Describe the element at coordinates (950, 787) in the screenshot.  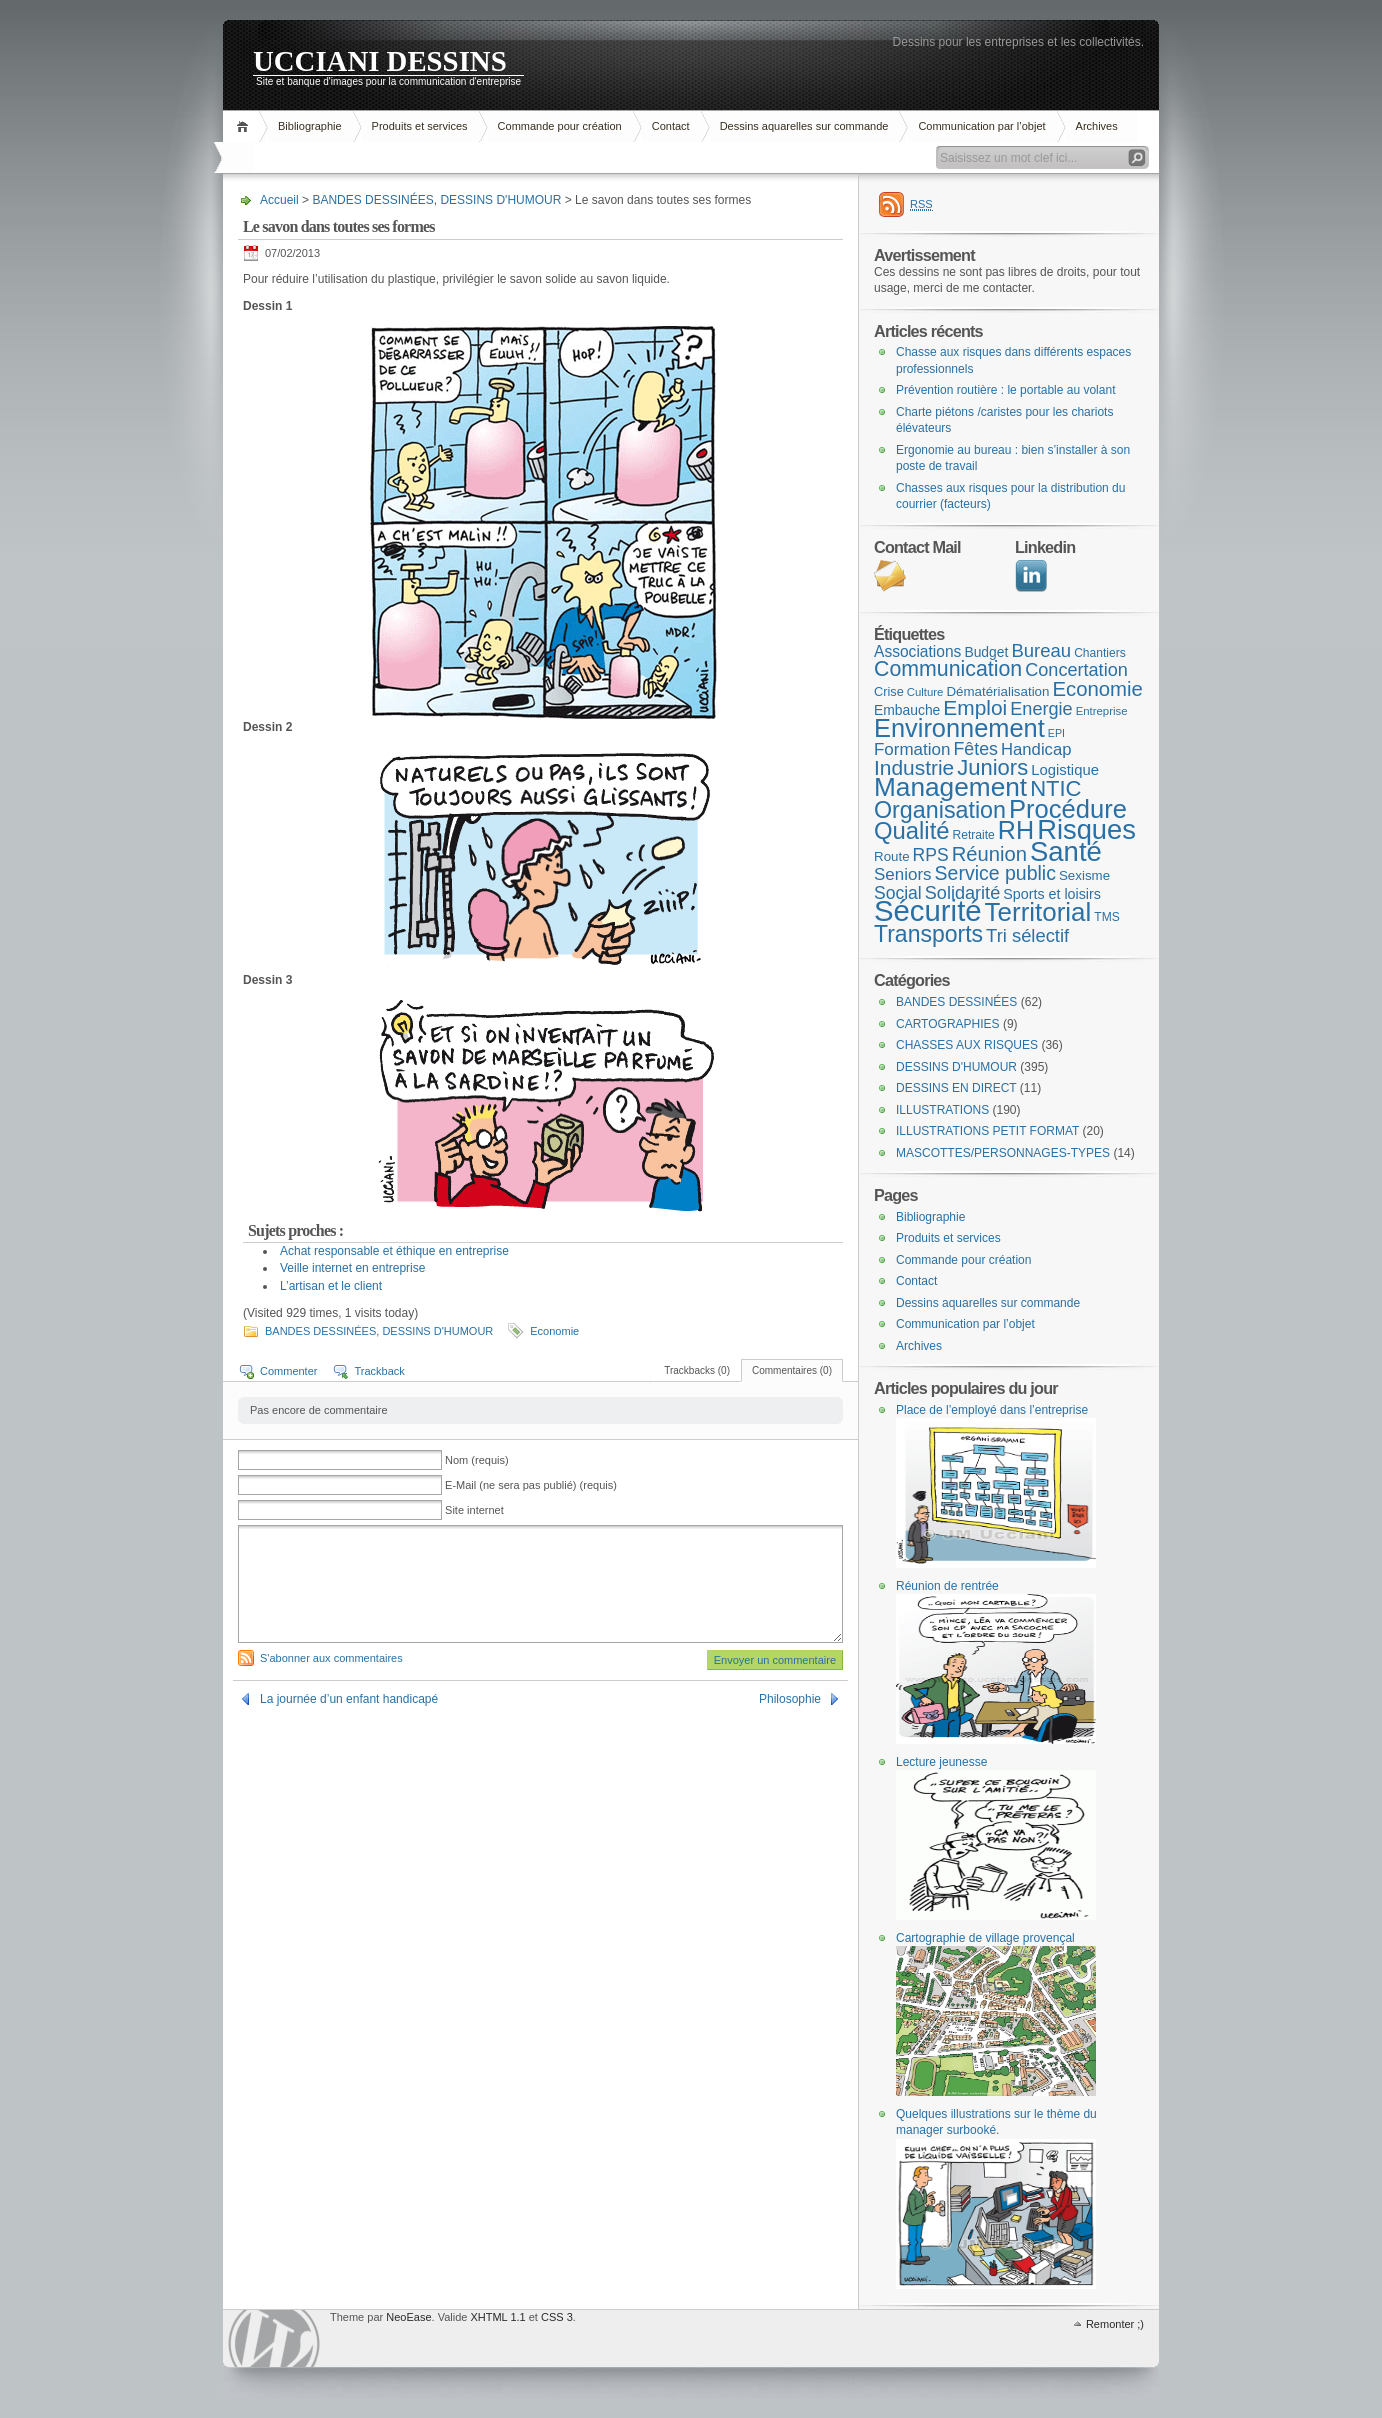
I see `Management [Management (90 éléments)]` at that location.